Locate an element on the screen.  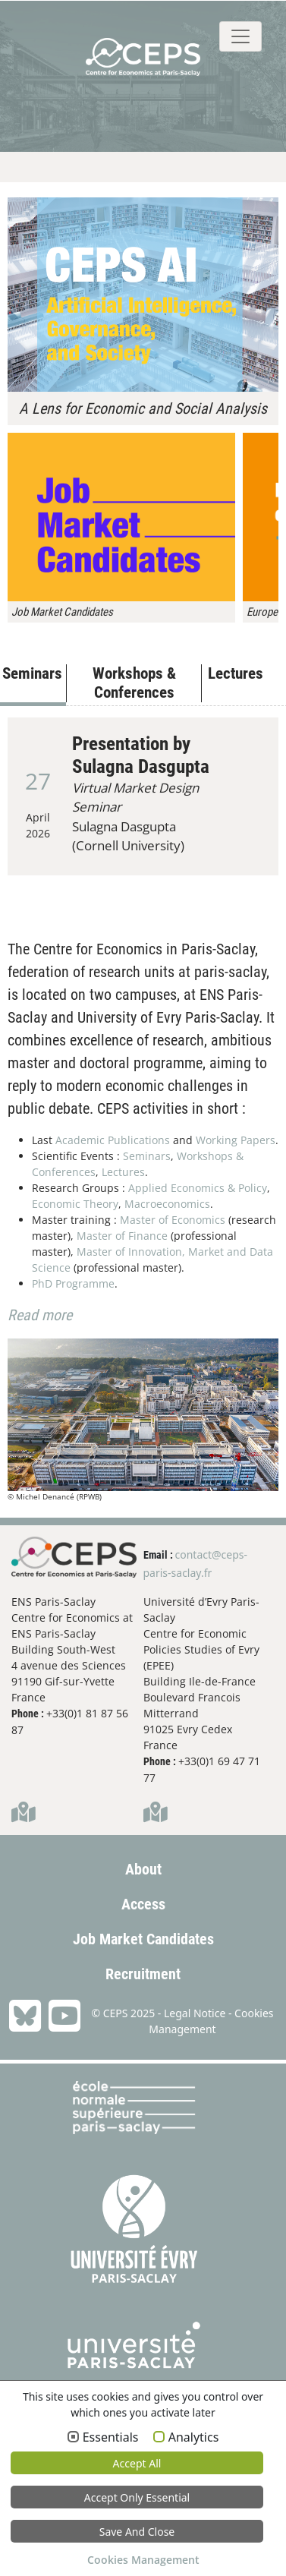
PhD Programme is located at coordinates (73, 1283).